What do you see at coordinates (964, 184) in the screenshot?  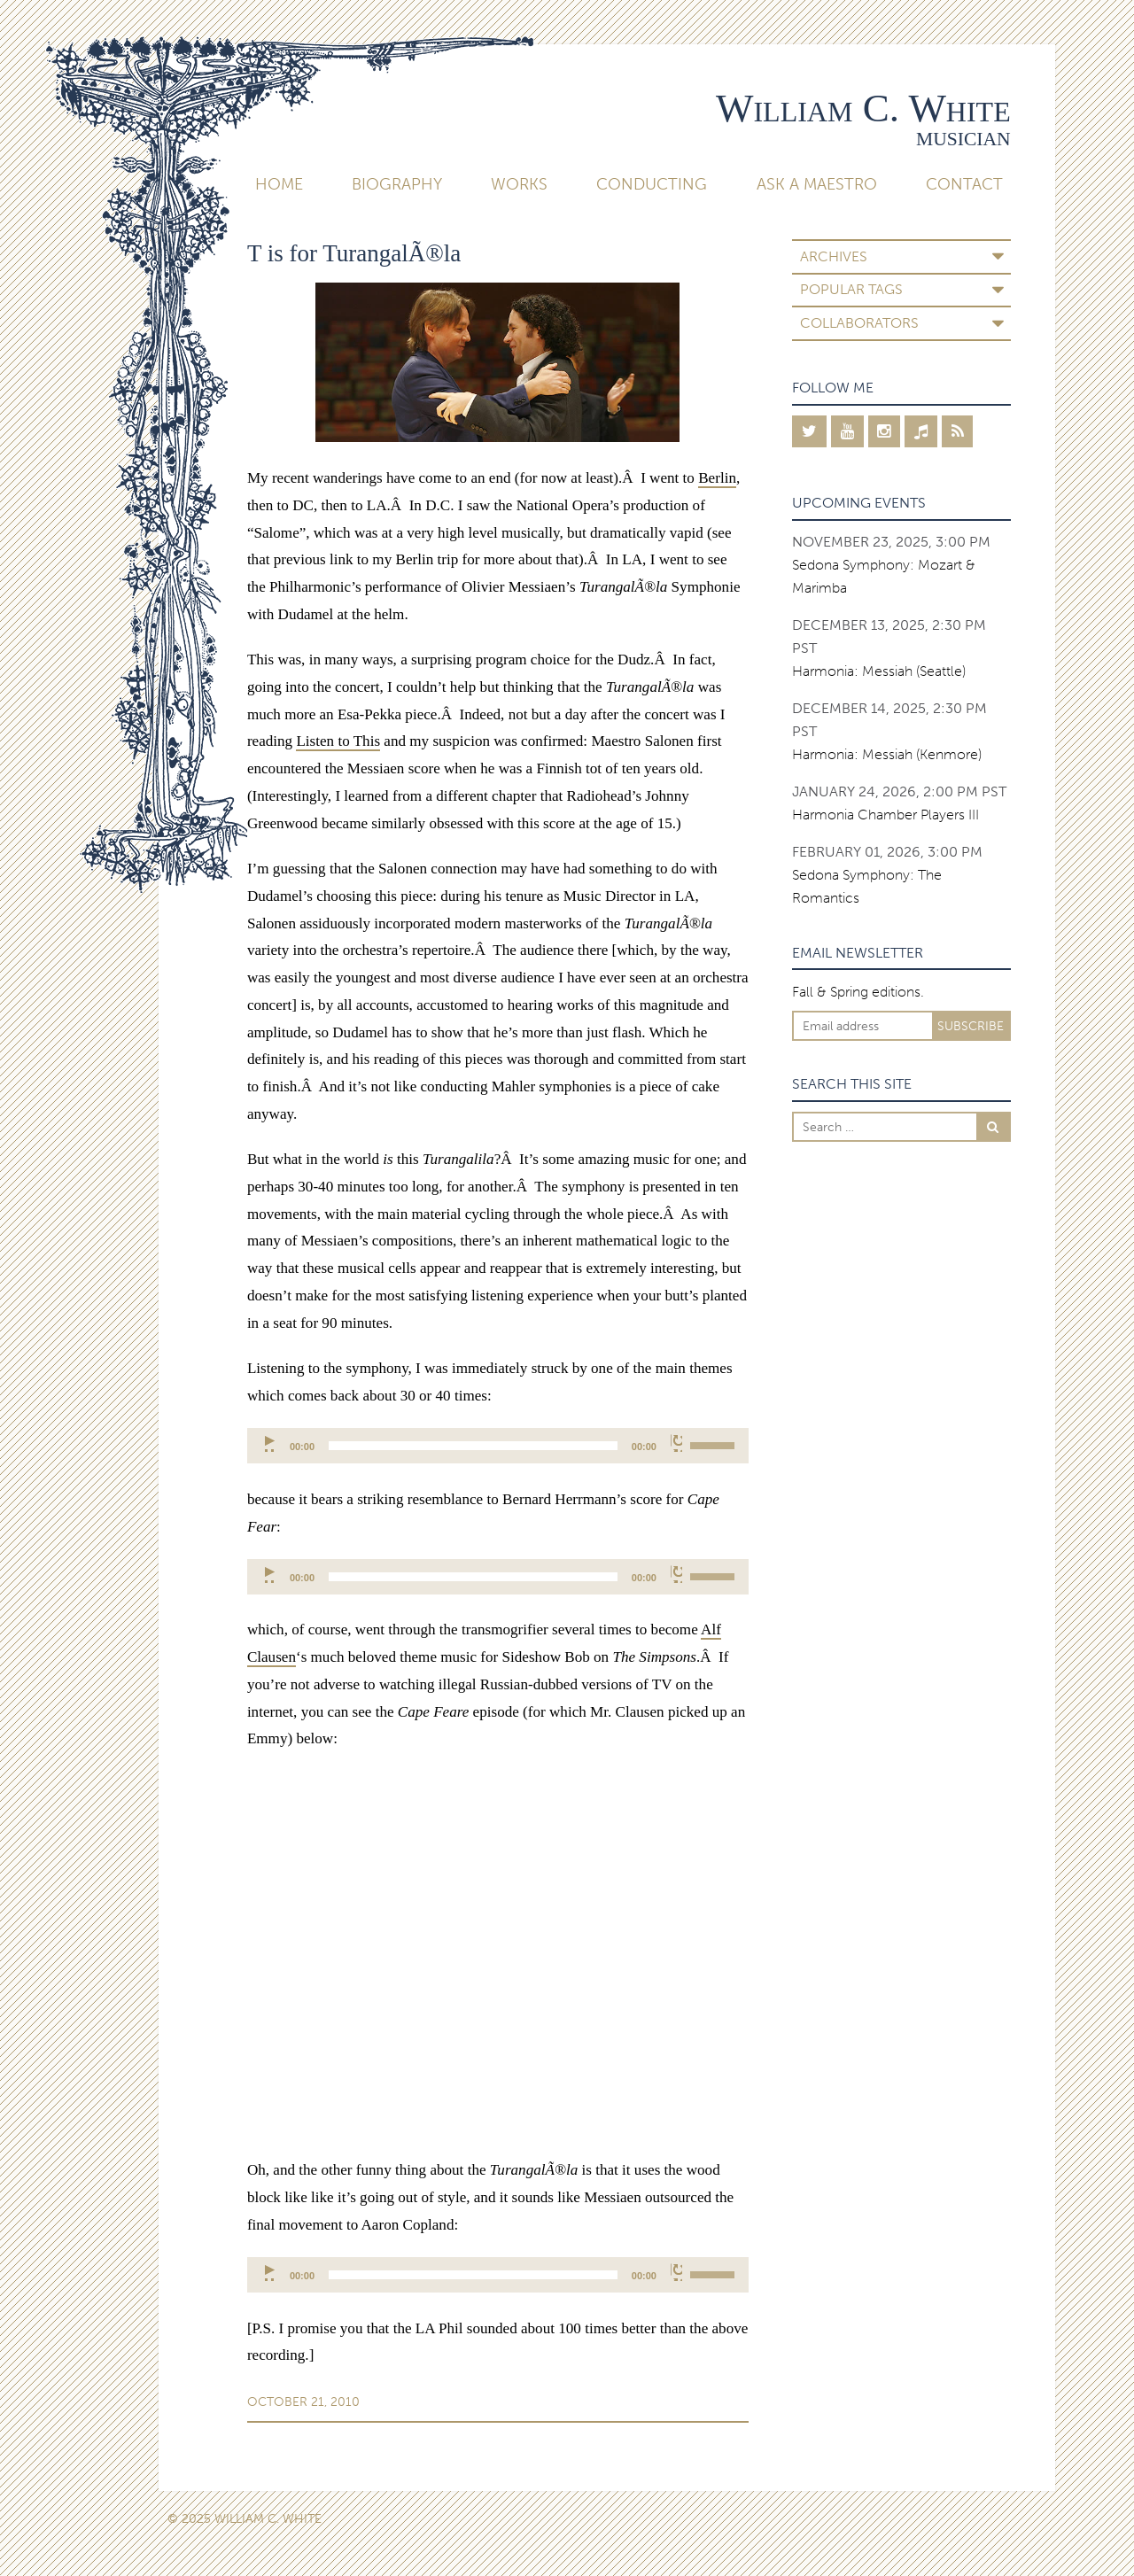 I see `Contact` at bounding box center [964, 184].